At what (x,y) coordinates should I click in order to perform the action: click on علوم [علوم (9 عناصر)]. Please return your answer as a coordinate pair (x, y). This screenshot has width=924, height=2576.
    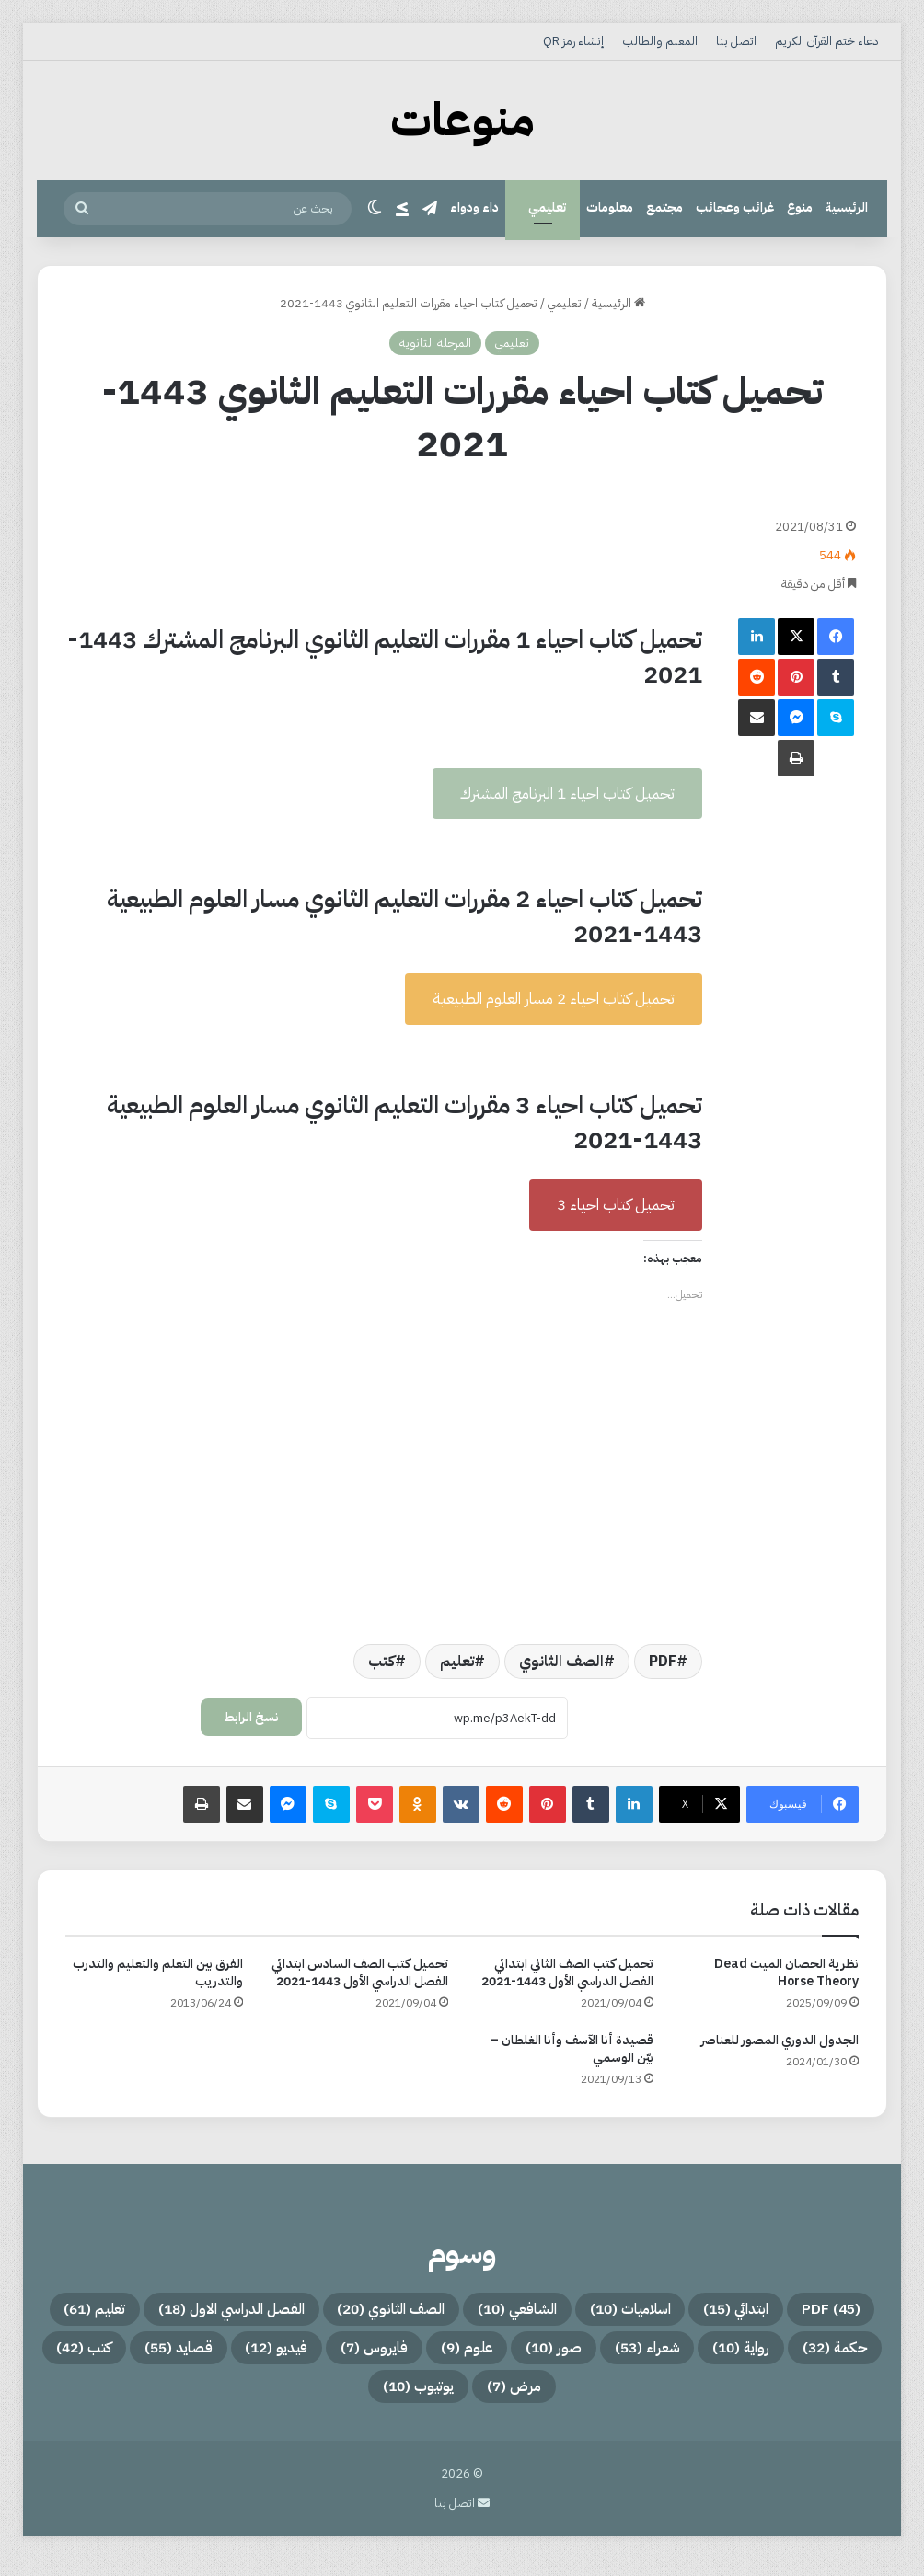
    Looking at the image, I should click on (818, 2400).